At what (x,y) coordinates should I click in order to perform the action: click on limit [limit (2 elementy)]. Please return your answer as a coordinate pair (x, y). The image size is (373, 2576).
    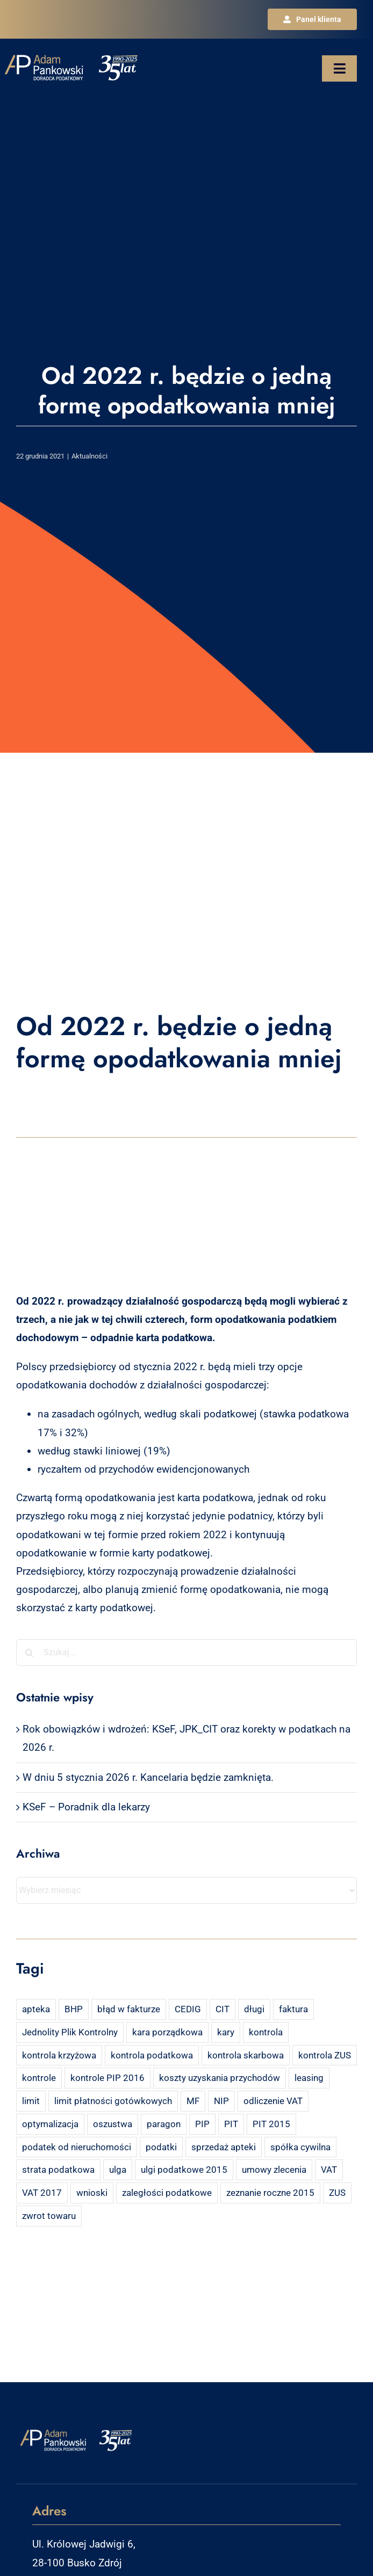
    Looking at the image, I should click on (31, 2100).